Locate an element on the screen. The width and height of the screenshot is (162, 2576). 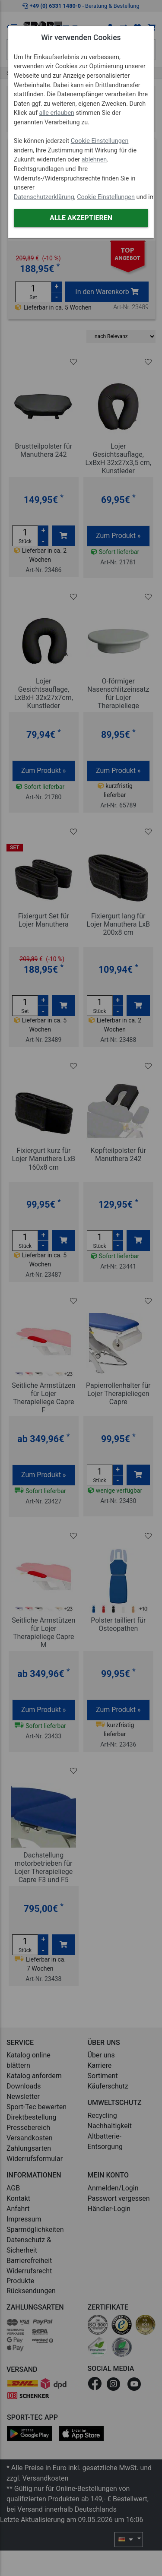
ablehnen is located at coordinates (94, 159).